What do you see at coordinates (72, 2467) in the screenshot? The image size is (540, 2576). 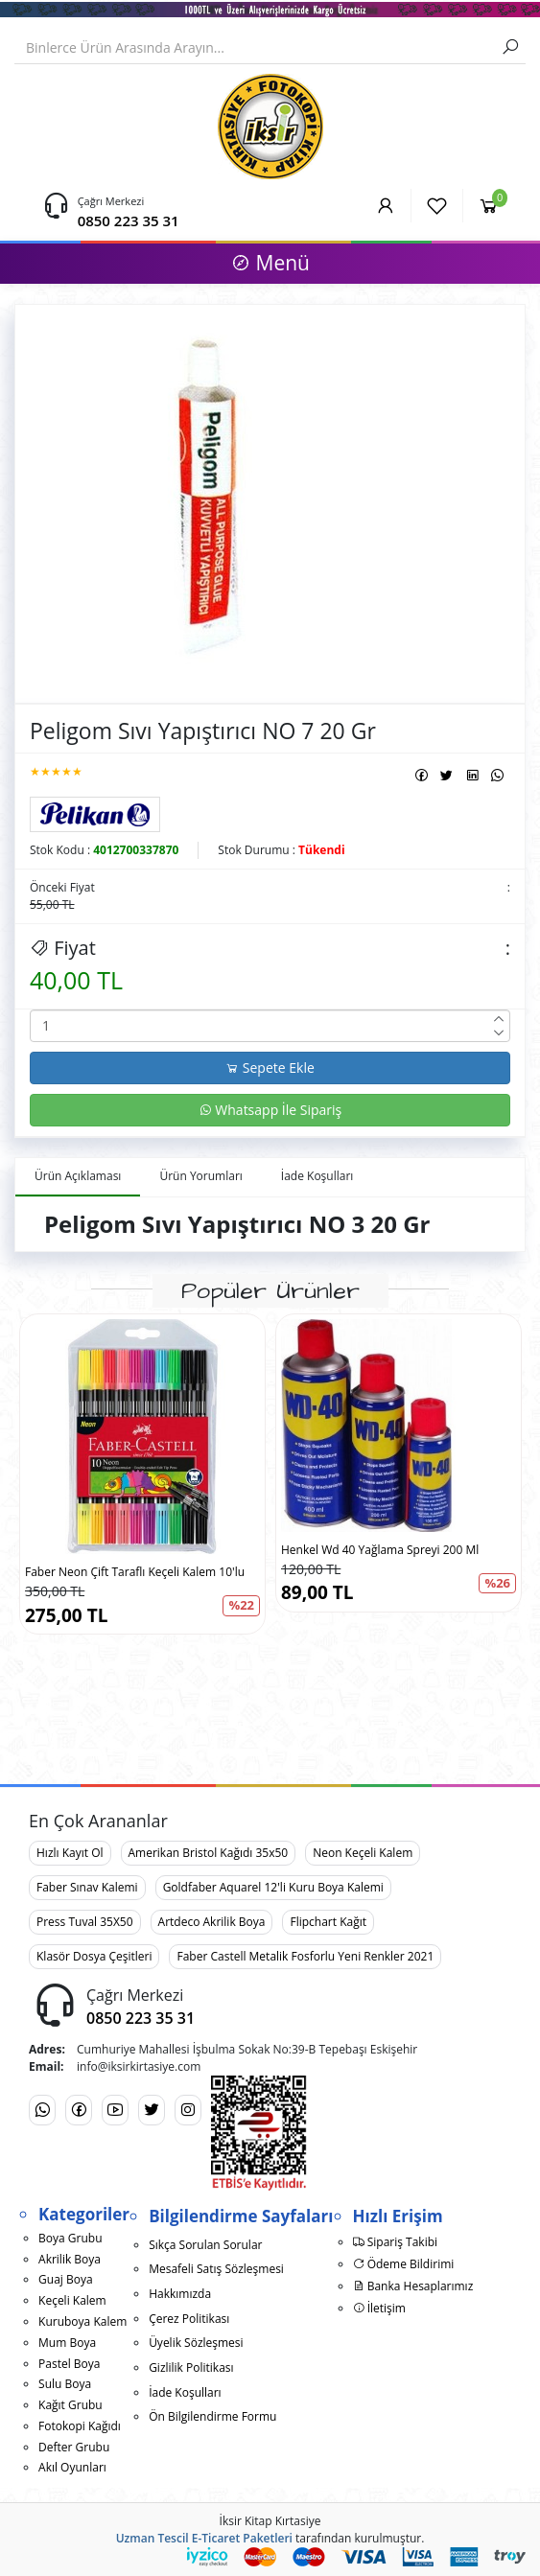 I see `Akıl Oyunları` at bounding box center [72, 2467].